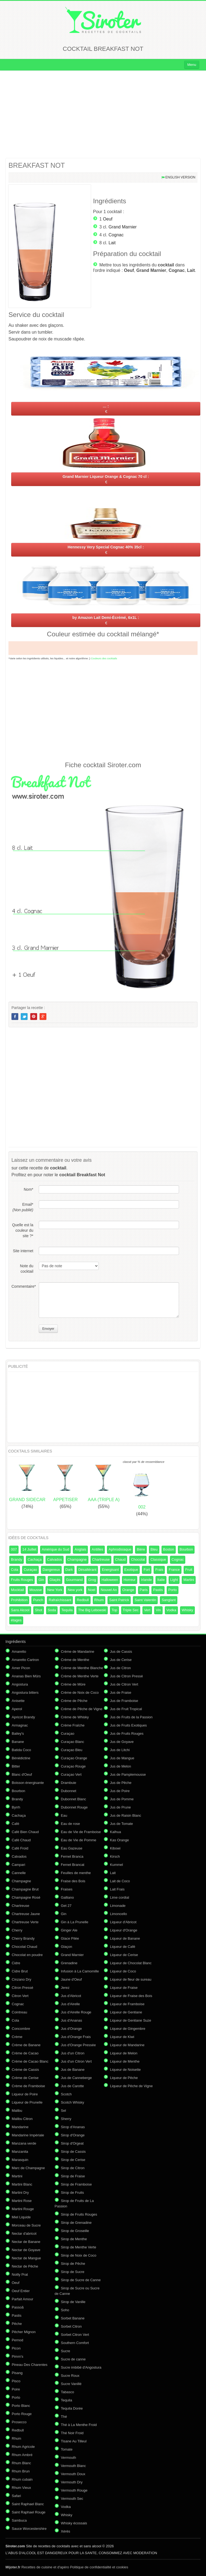  What do you see at coordinates (67, 2392) in the screenshot?
I see `Tabasco` at bounding box center [67, 2392].